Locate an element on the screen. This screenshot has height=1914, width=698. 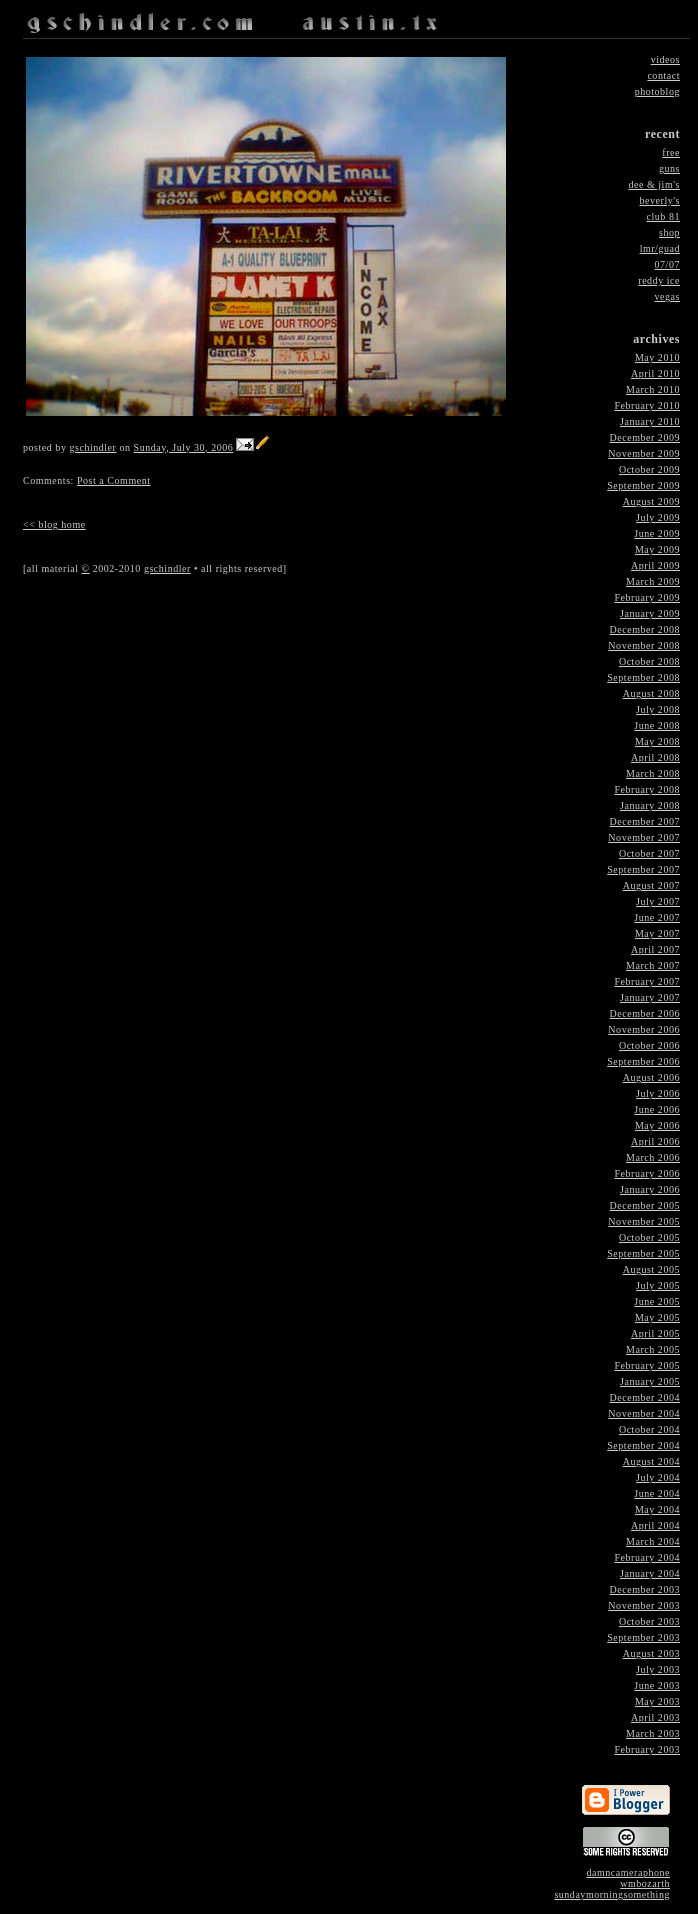
November 2006 is located at coordinates (644, 1029).